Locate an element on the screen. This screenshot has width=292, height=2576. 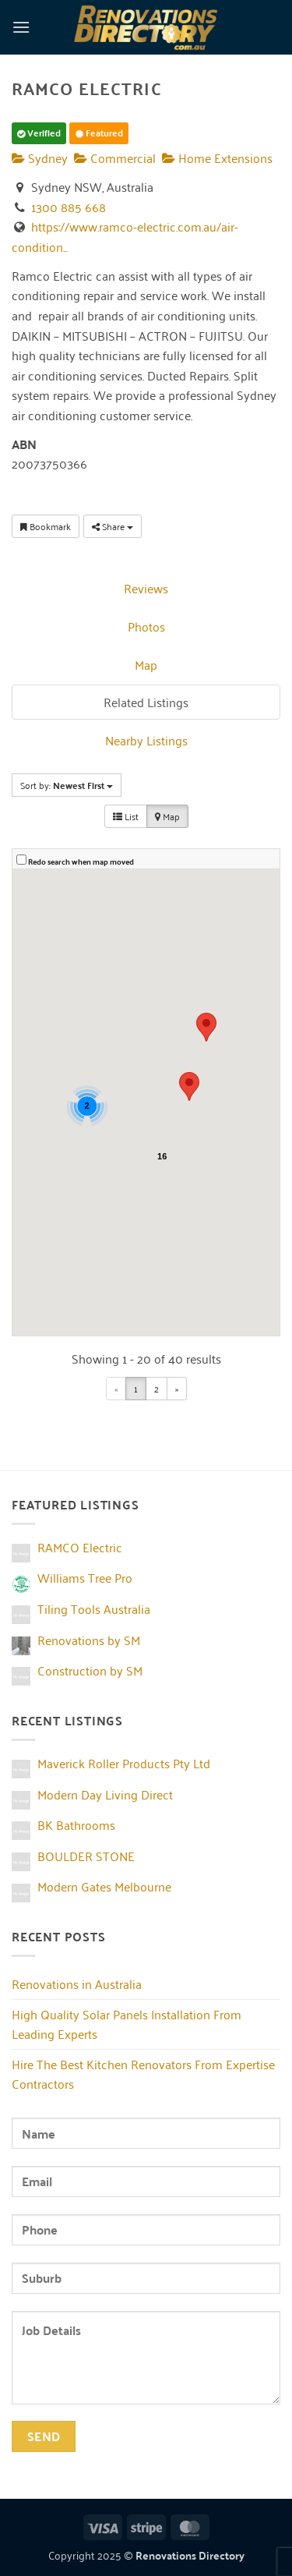
Commercial is located at coordinates (115, 157).